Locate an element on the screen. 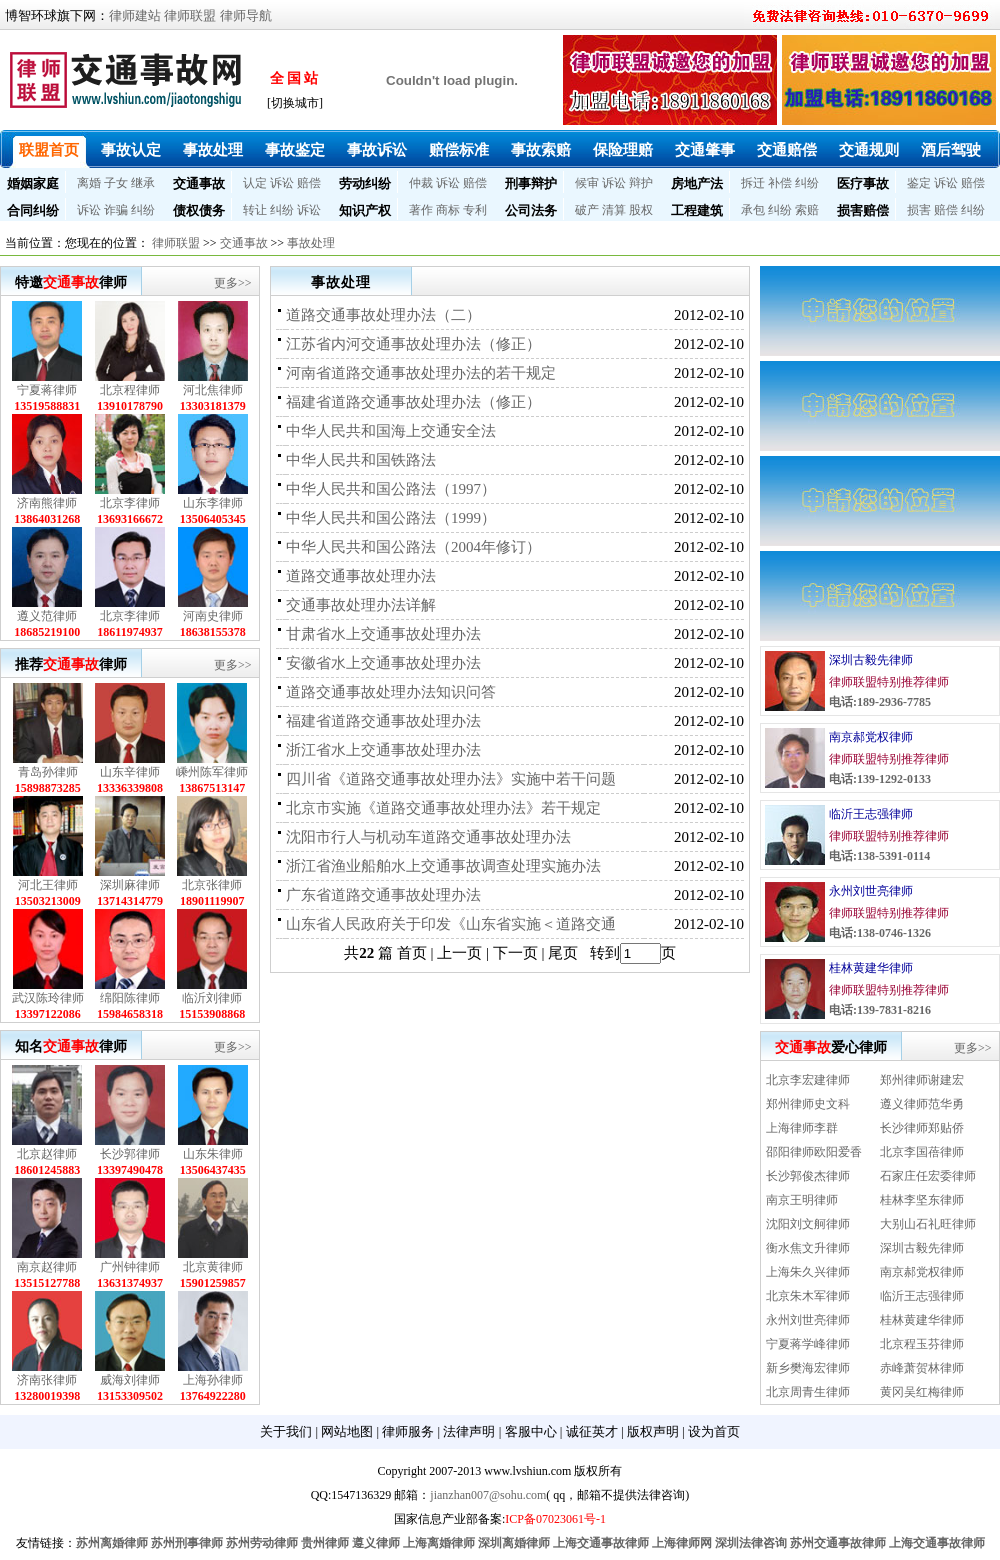 This screenshot has width=1000, height=1560. 房地产法 is located at coordinates (697, 183).